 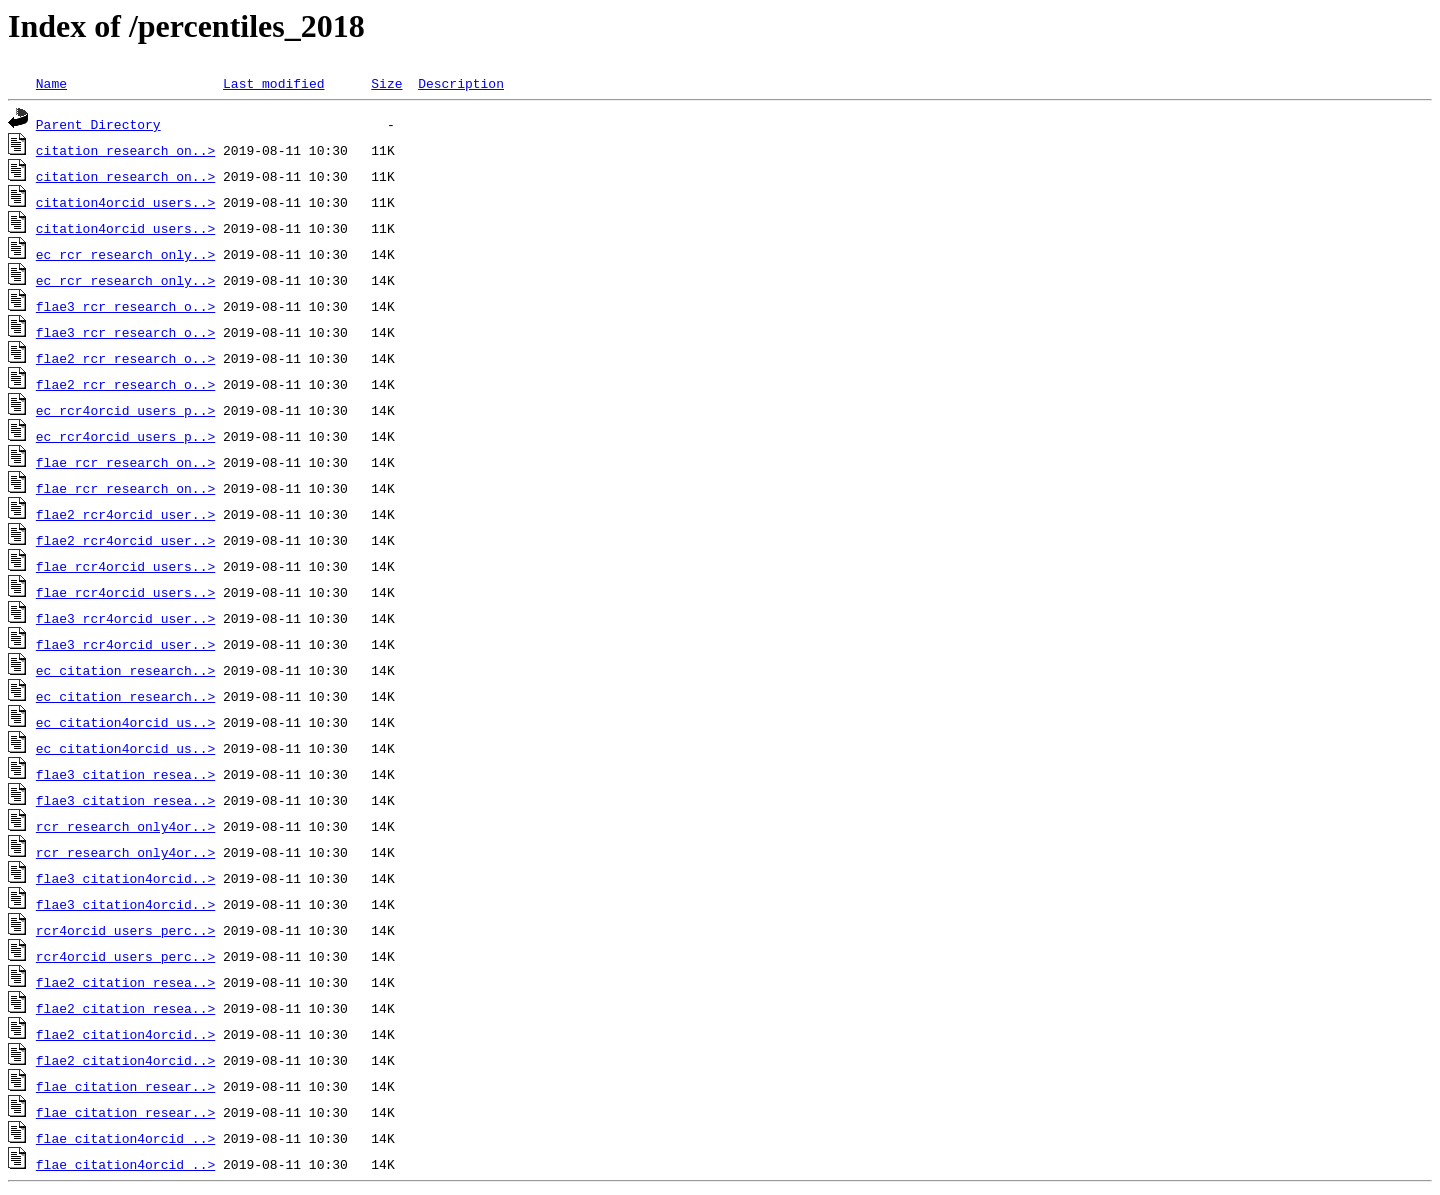 I want to click on Size, so click(x=386, y=83).